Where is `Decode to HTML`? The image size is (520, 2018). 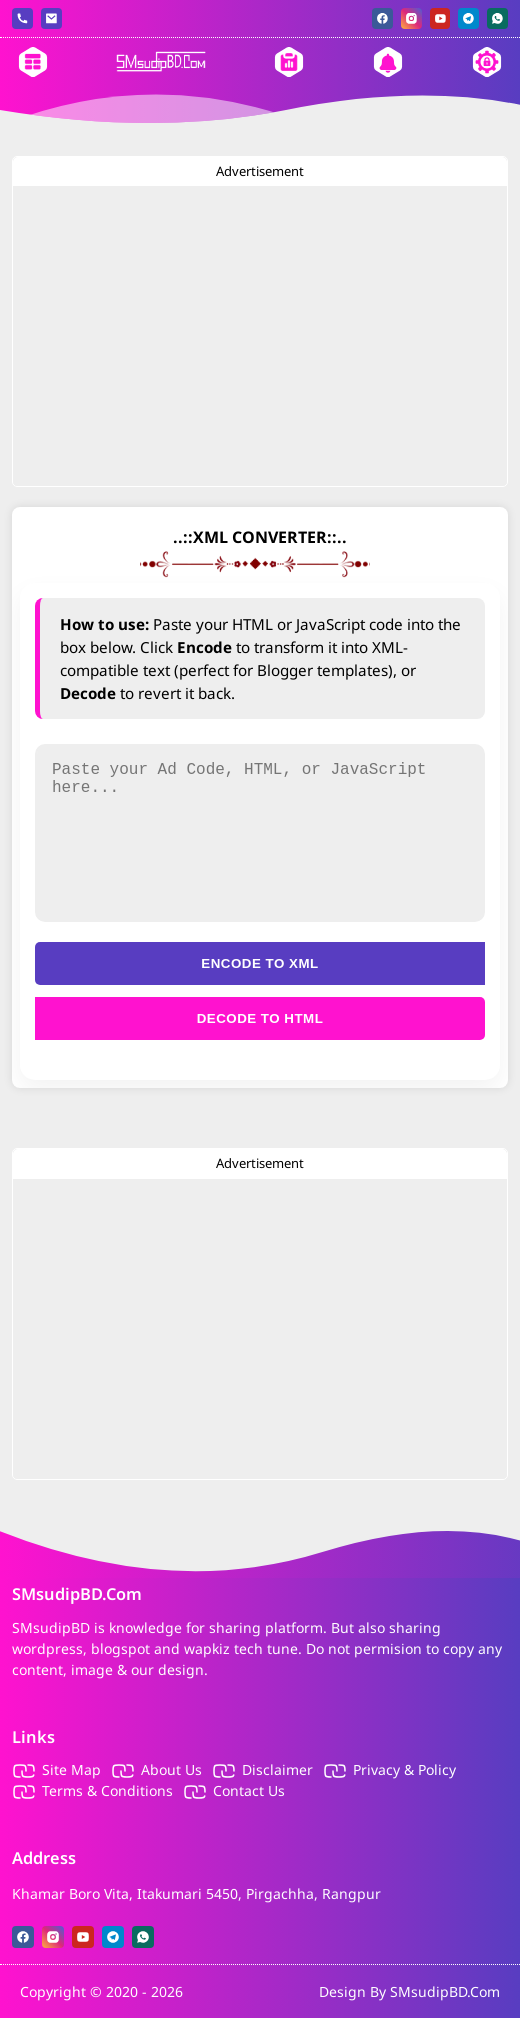 Decode to HTML is located at coordinates (260, 1018).